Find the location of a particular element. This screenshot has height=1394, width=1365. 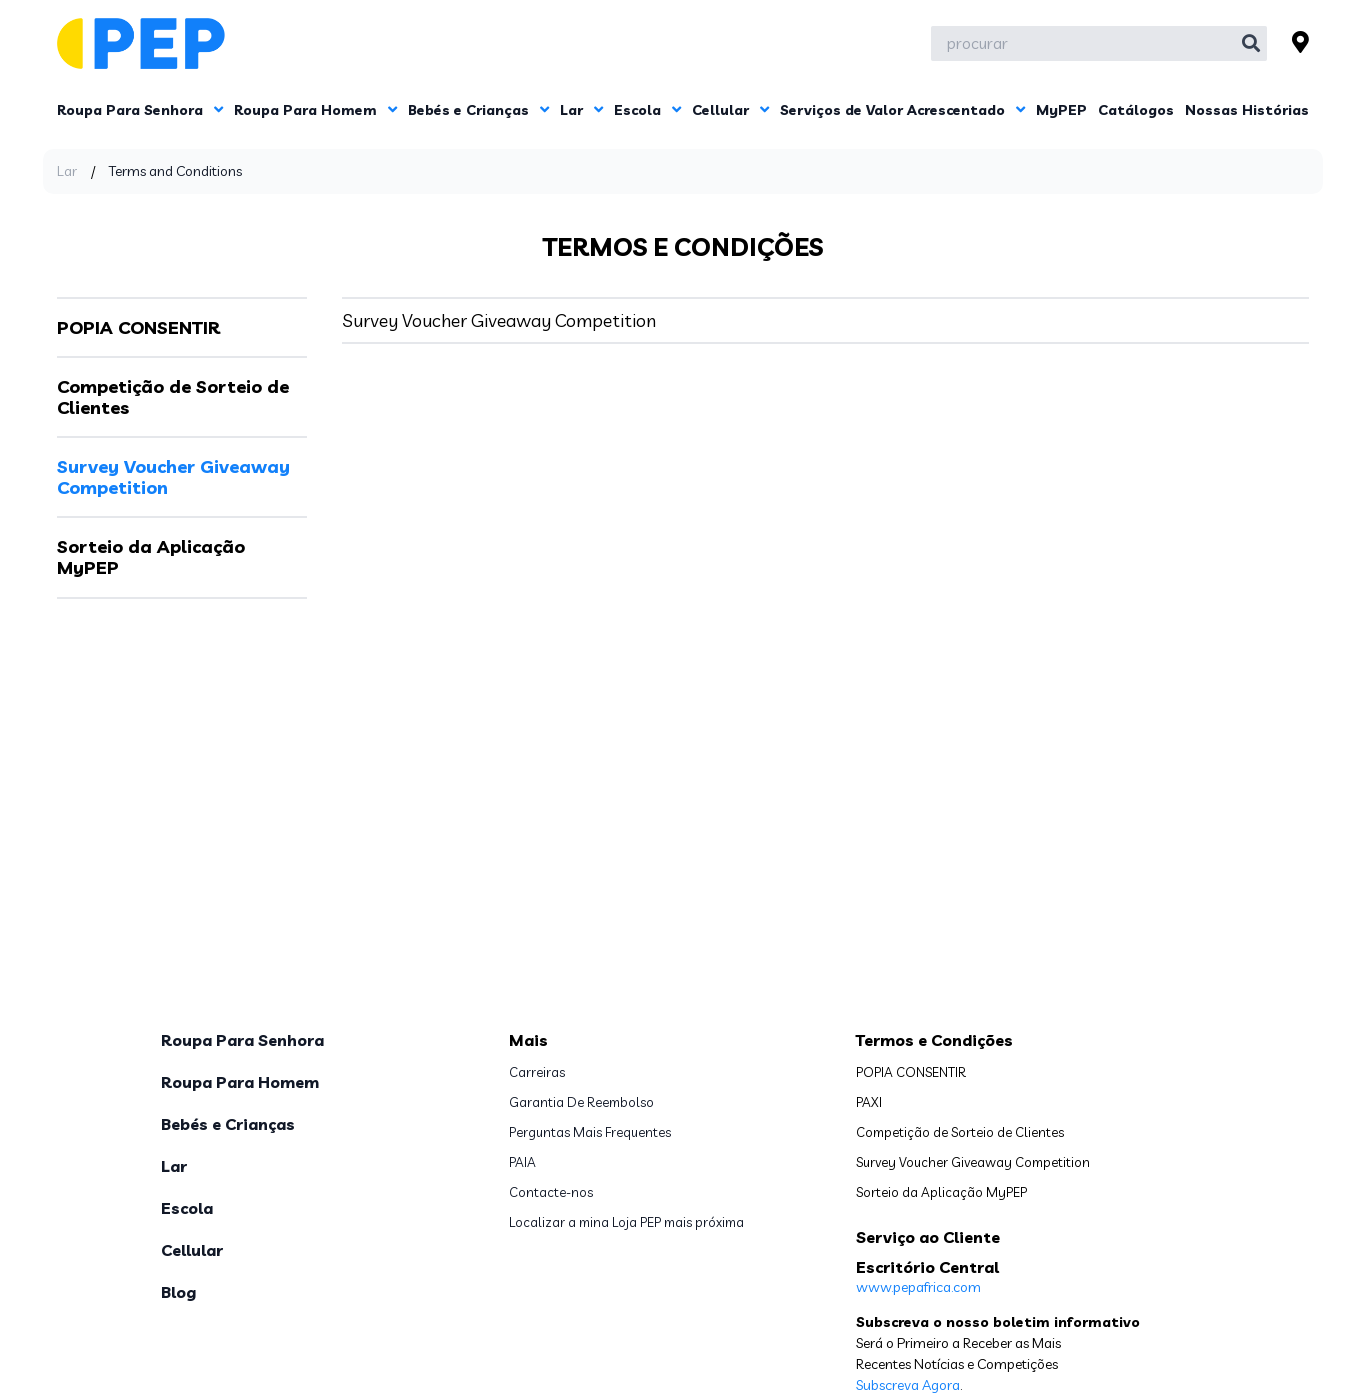

Bebés e Crianças is located at coordinates (478, 110).